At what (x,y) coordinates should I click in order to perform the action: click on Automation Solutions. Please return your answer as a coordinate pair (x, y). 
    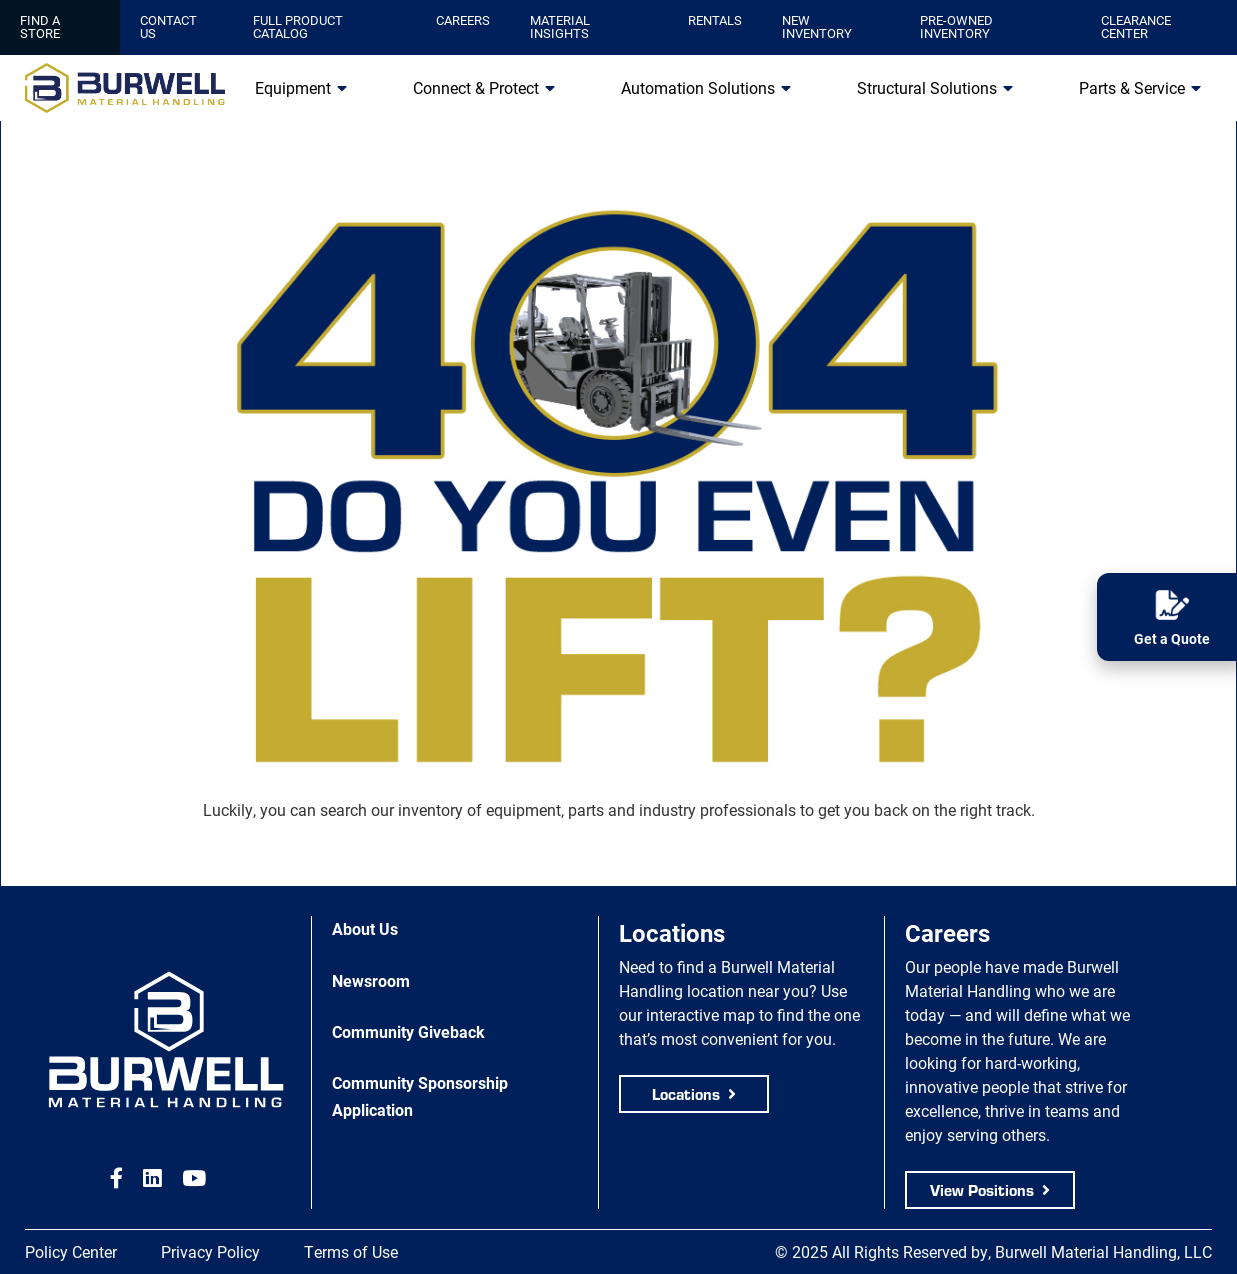
    Looking at the image, I should click on (698, 87).